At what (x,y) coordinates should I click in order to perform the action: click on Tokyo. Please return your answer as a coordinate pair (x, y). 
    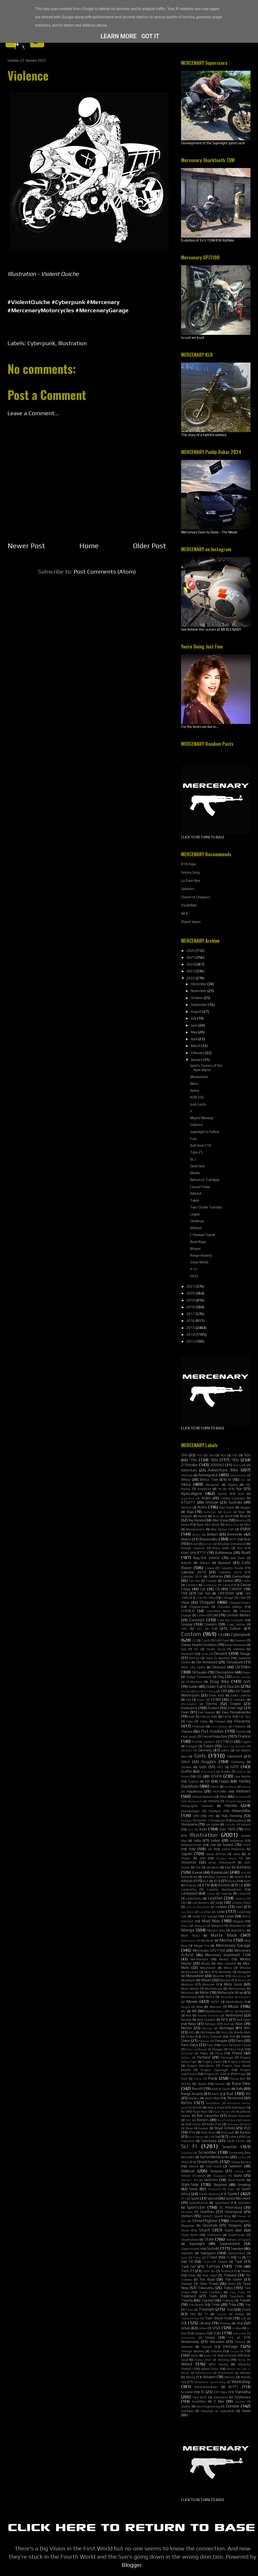
    Looking at the image, I should click on (228, 2288).